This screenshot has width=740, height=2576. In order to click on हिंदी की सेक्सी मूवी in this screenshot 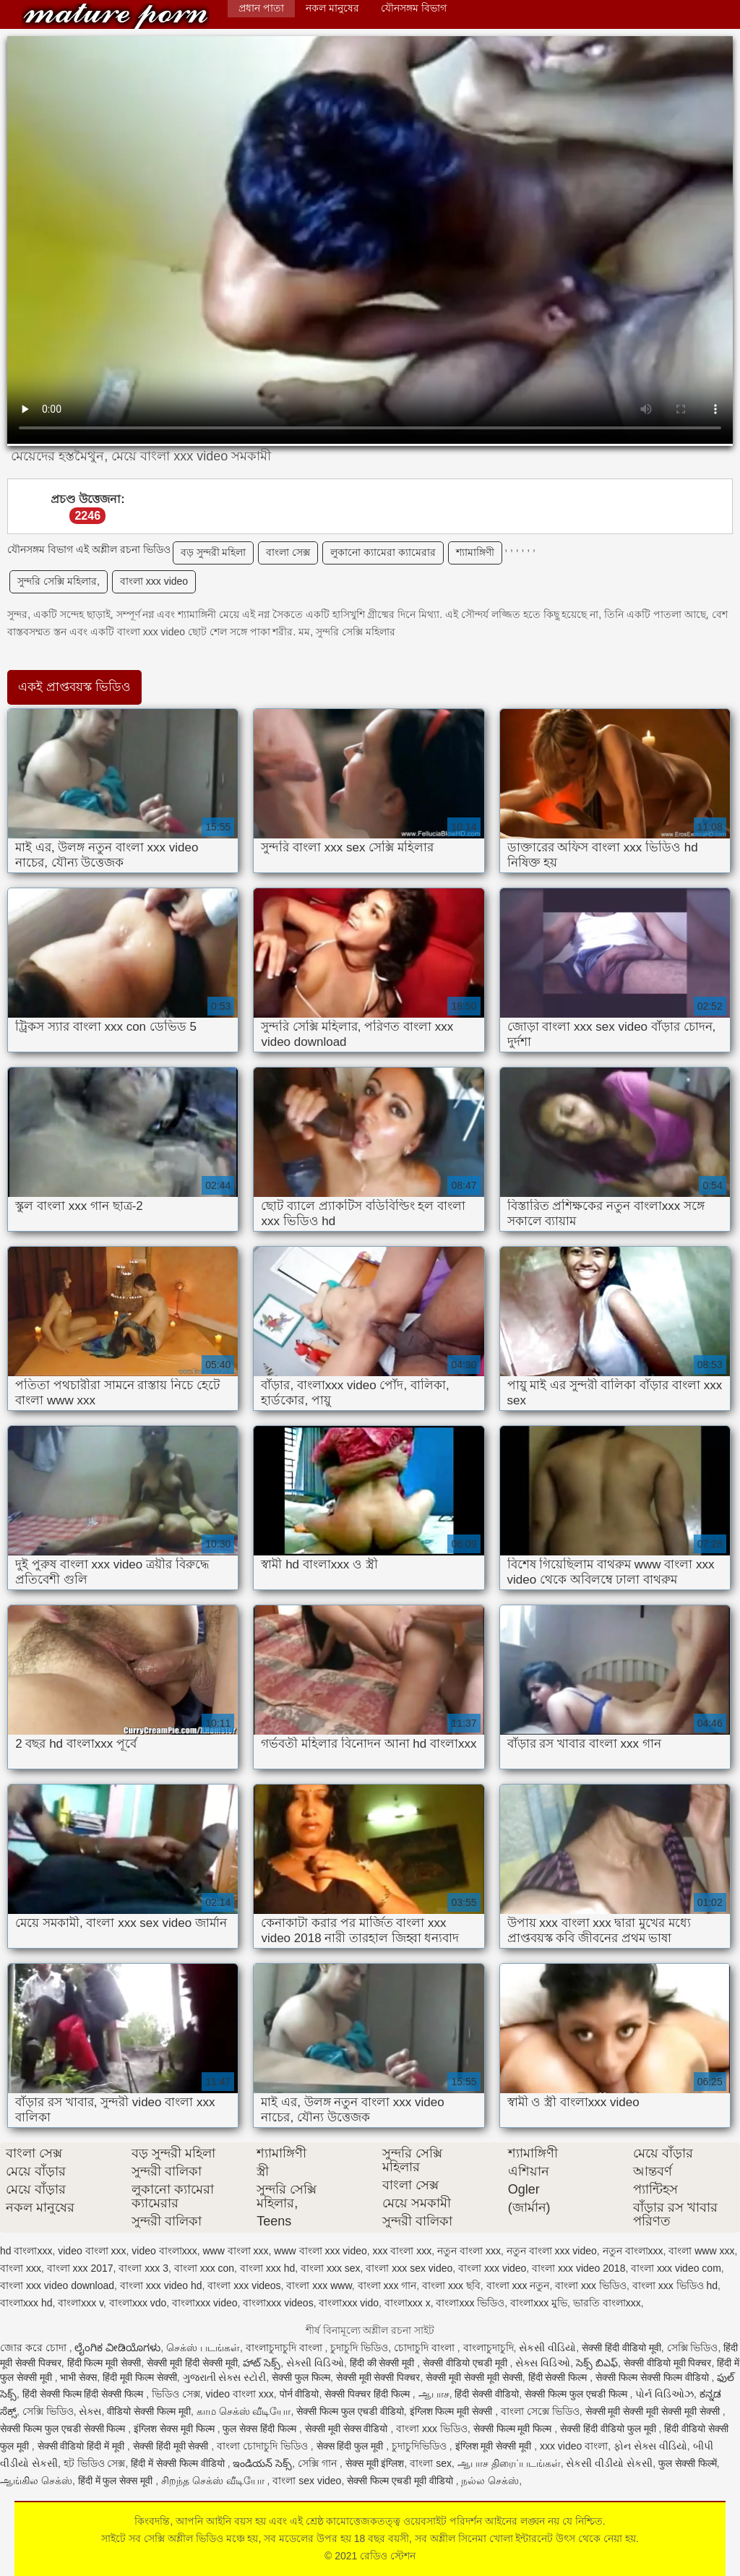, I will do `click(384, 2363)`.